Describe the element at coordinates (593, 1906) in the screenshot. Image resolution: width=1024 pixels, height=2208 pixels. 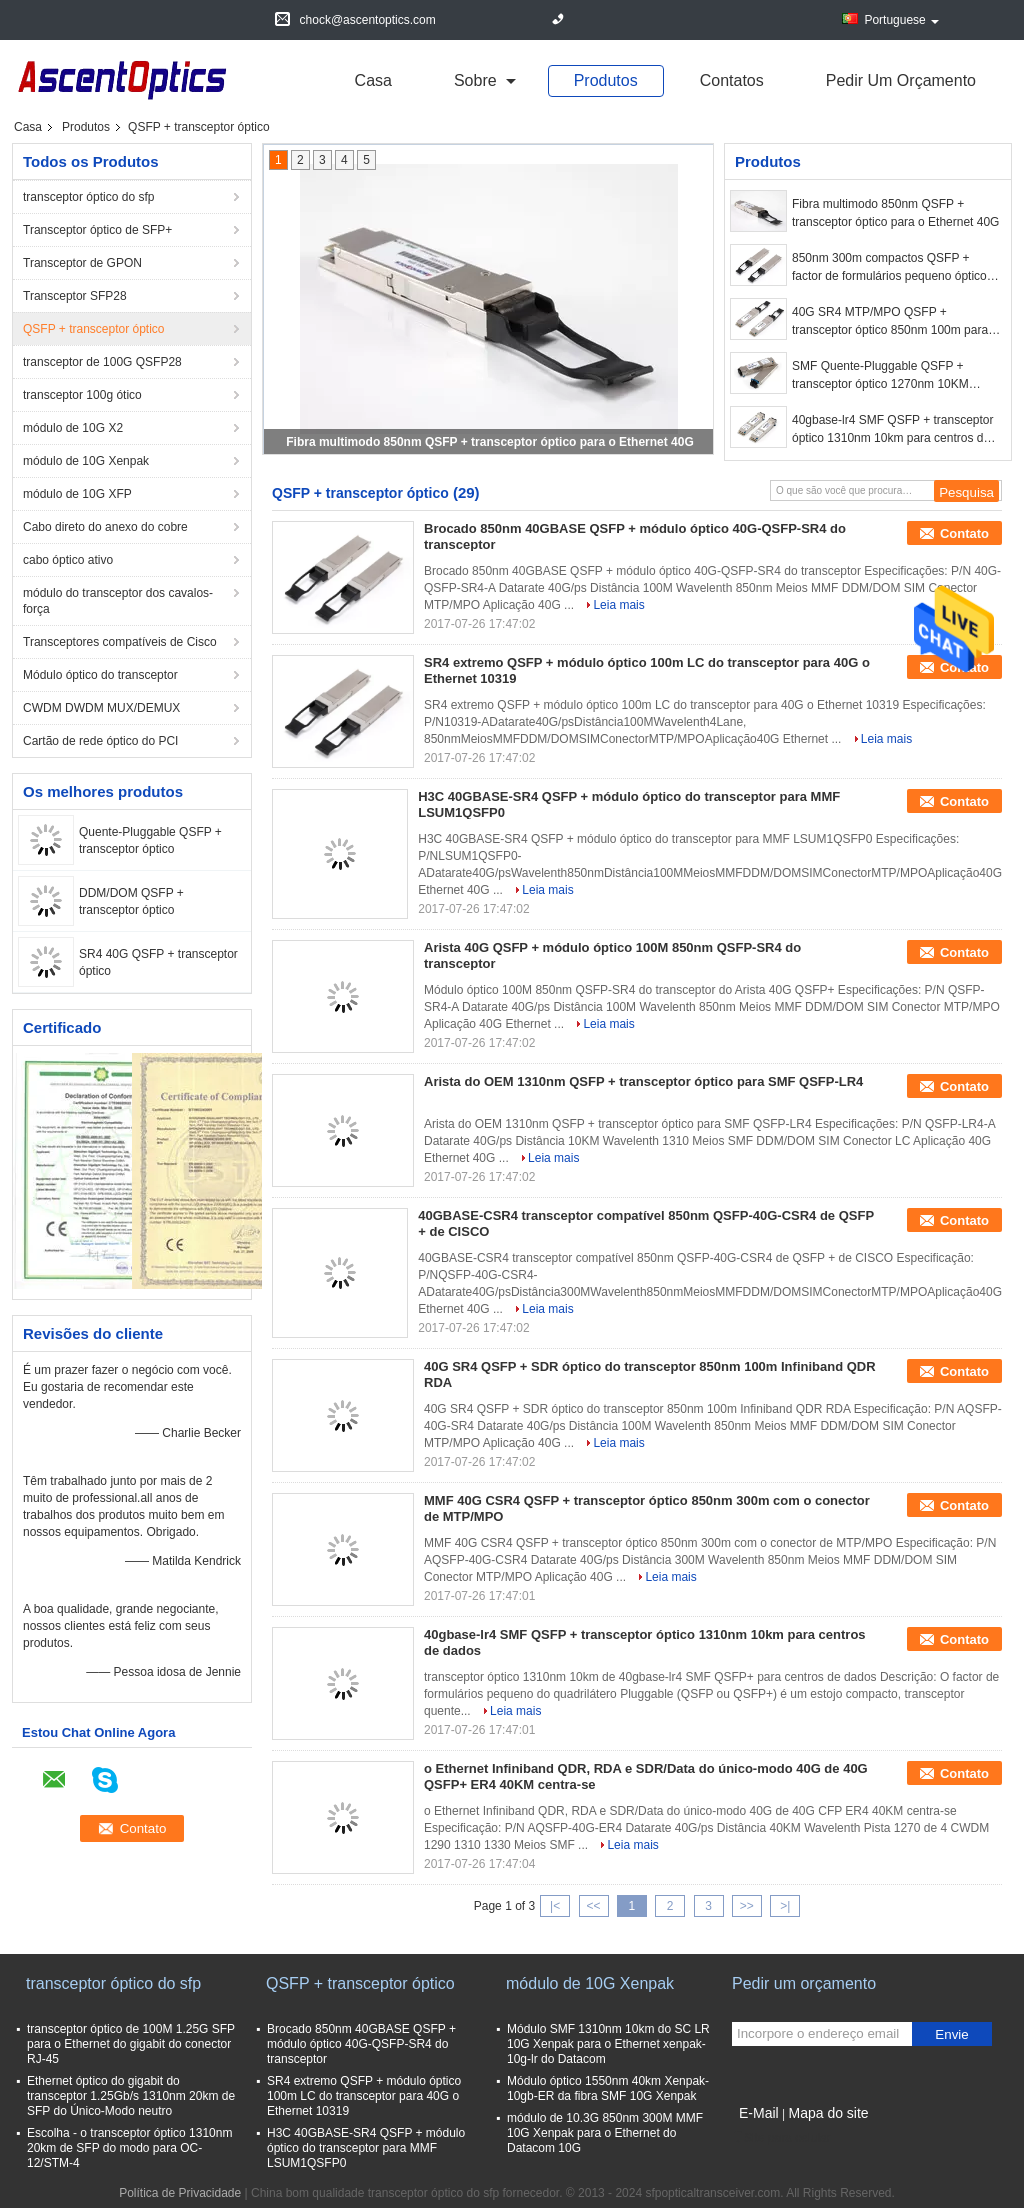
I see `<<` at that location.